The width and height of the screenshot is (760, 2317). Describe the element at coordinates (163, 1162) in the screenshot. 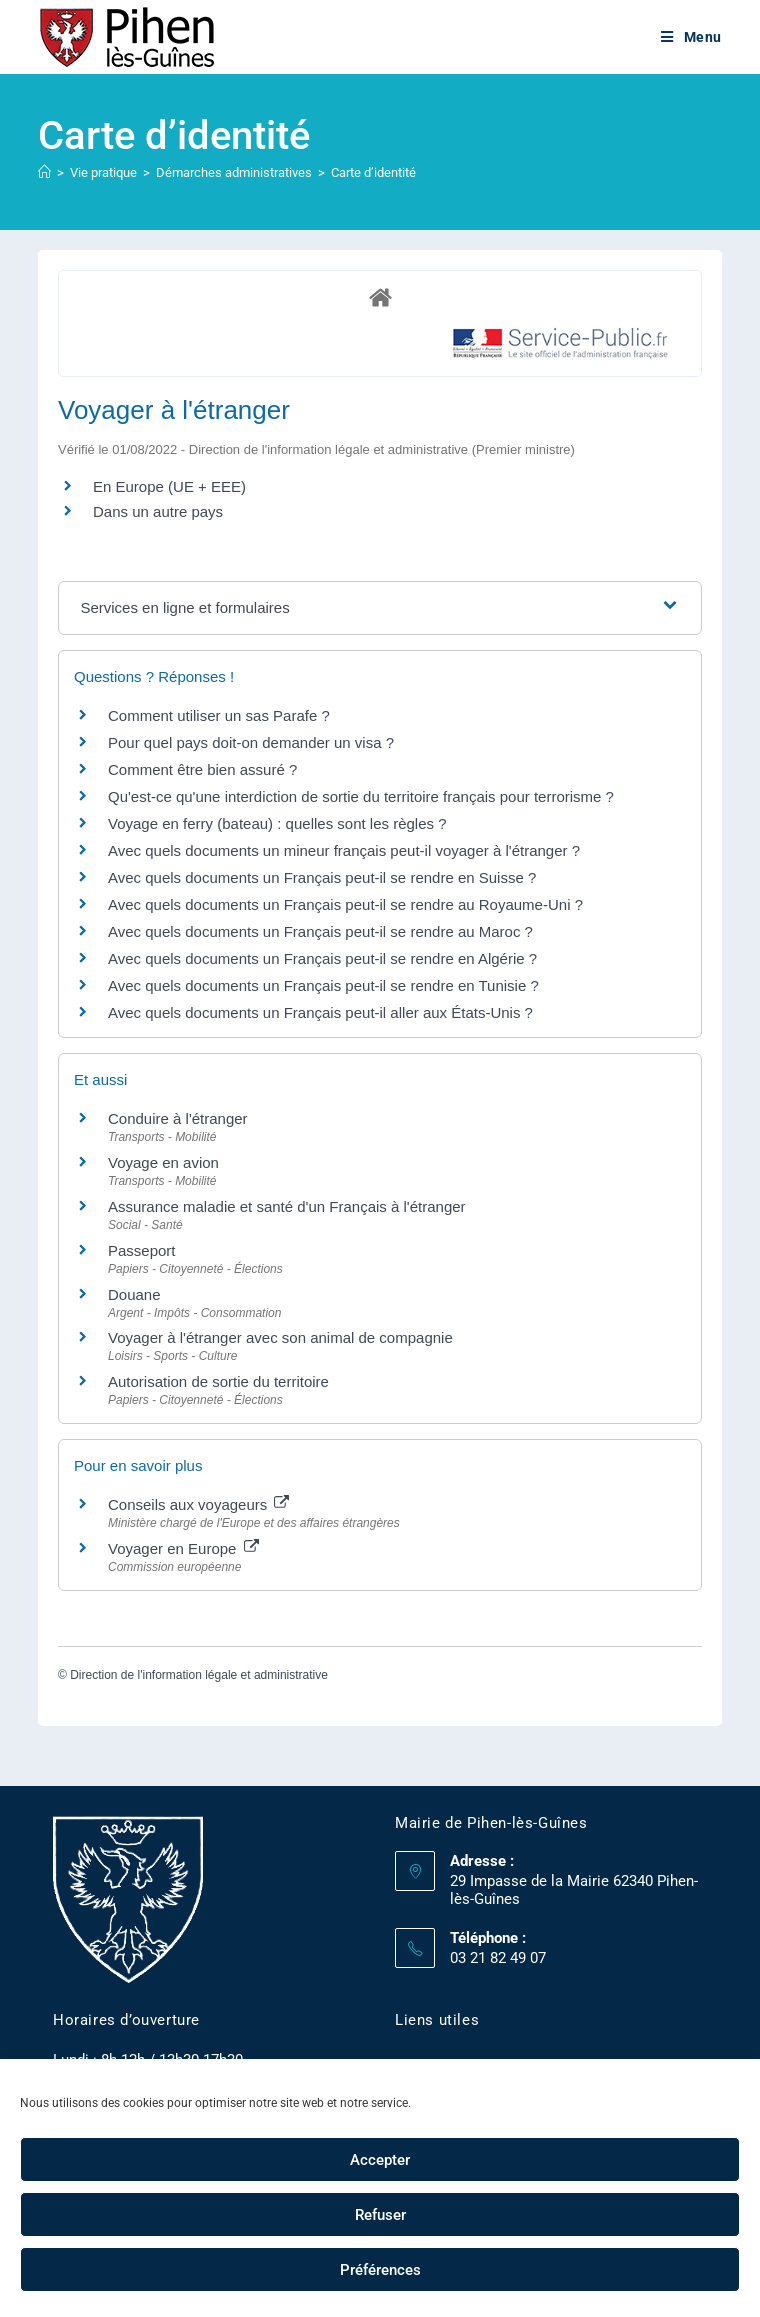

I see `Voyage en avion` at that location.